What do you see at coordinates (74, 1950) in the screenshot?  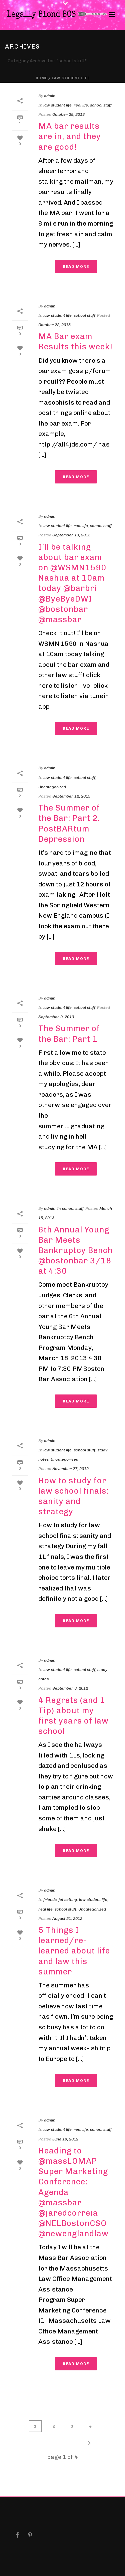 I see `5 Things I learned/re-learned about life and law this summer` at bounding box center [74, 1950].